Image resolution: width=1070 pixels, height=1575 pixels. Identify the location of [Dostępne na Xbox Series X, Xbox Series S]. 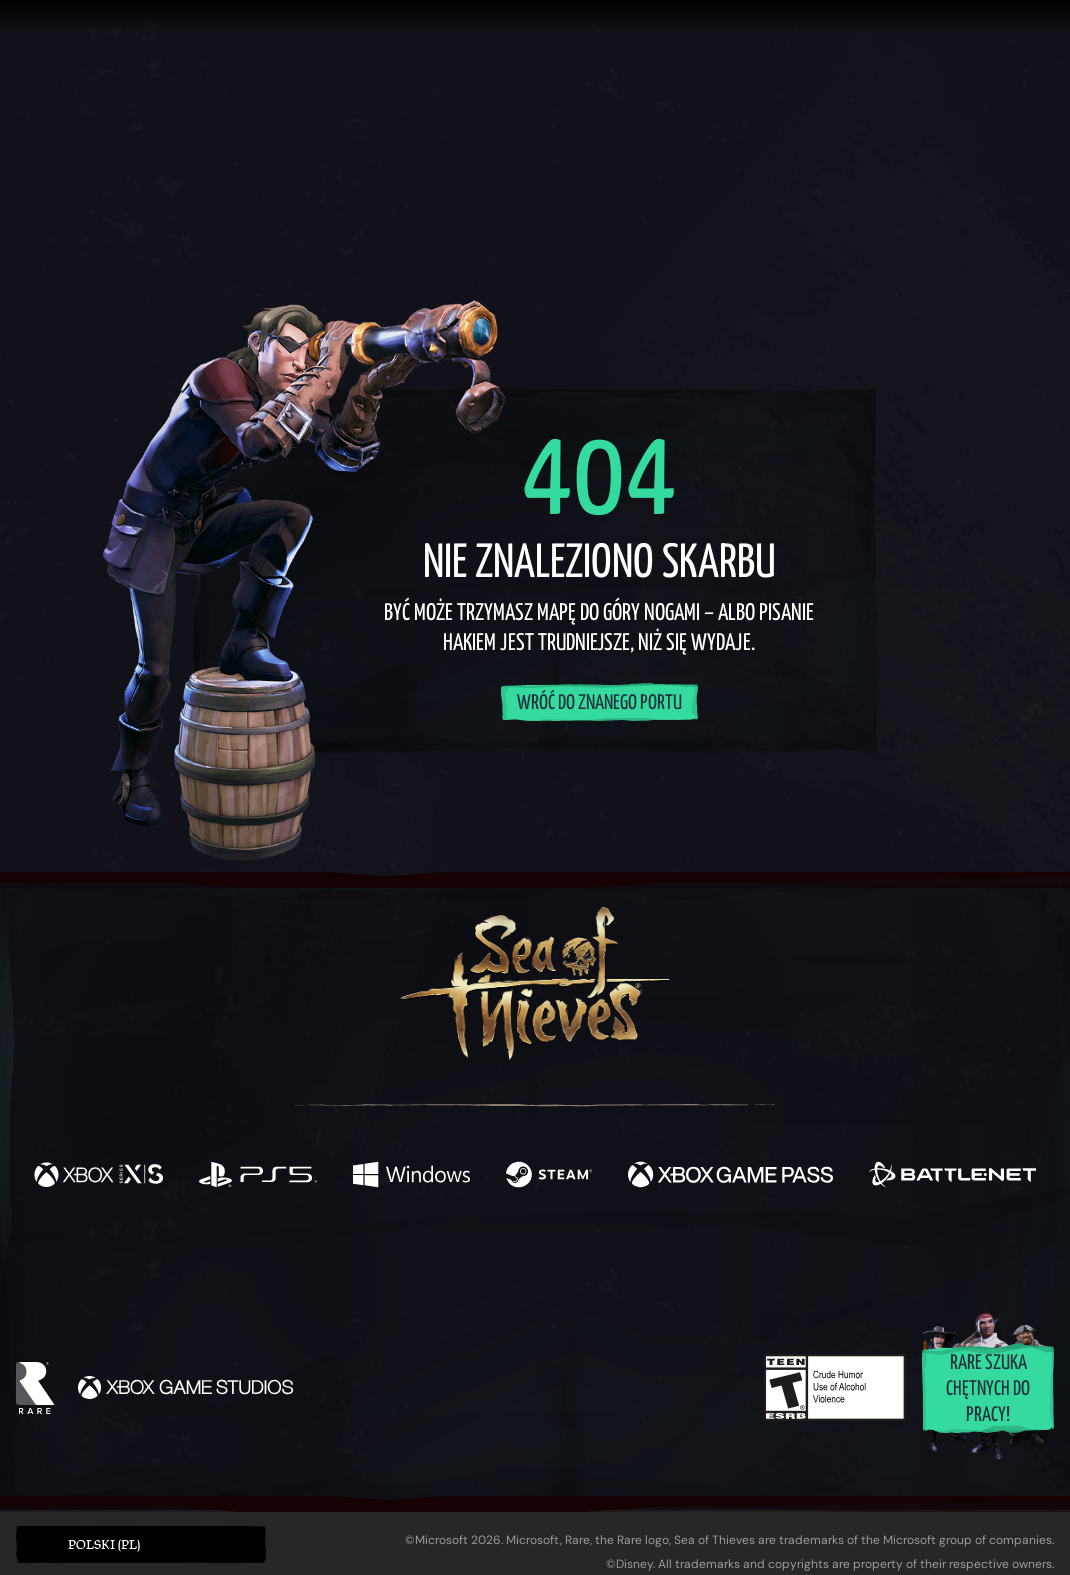
(98, 1177).